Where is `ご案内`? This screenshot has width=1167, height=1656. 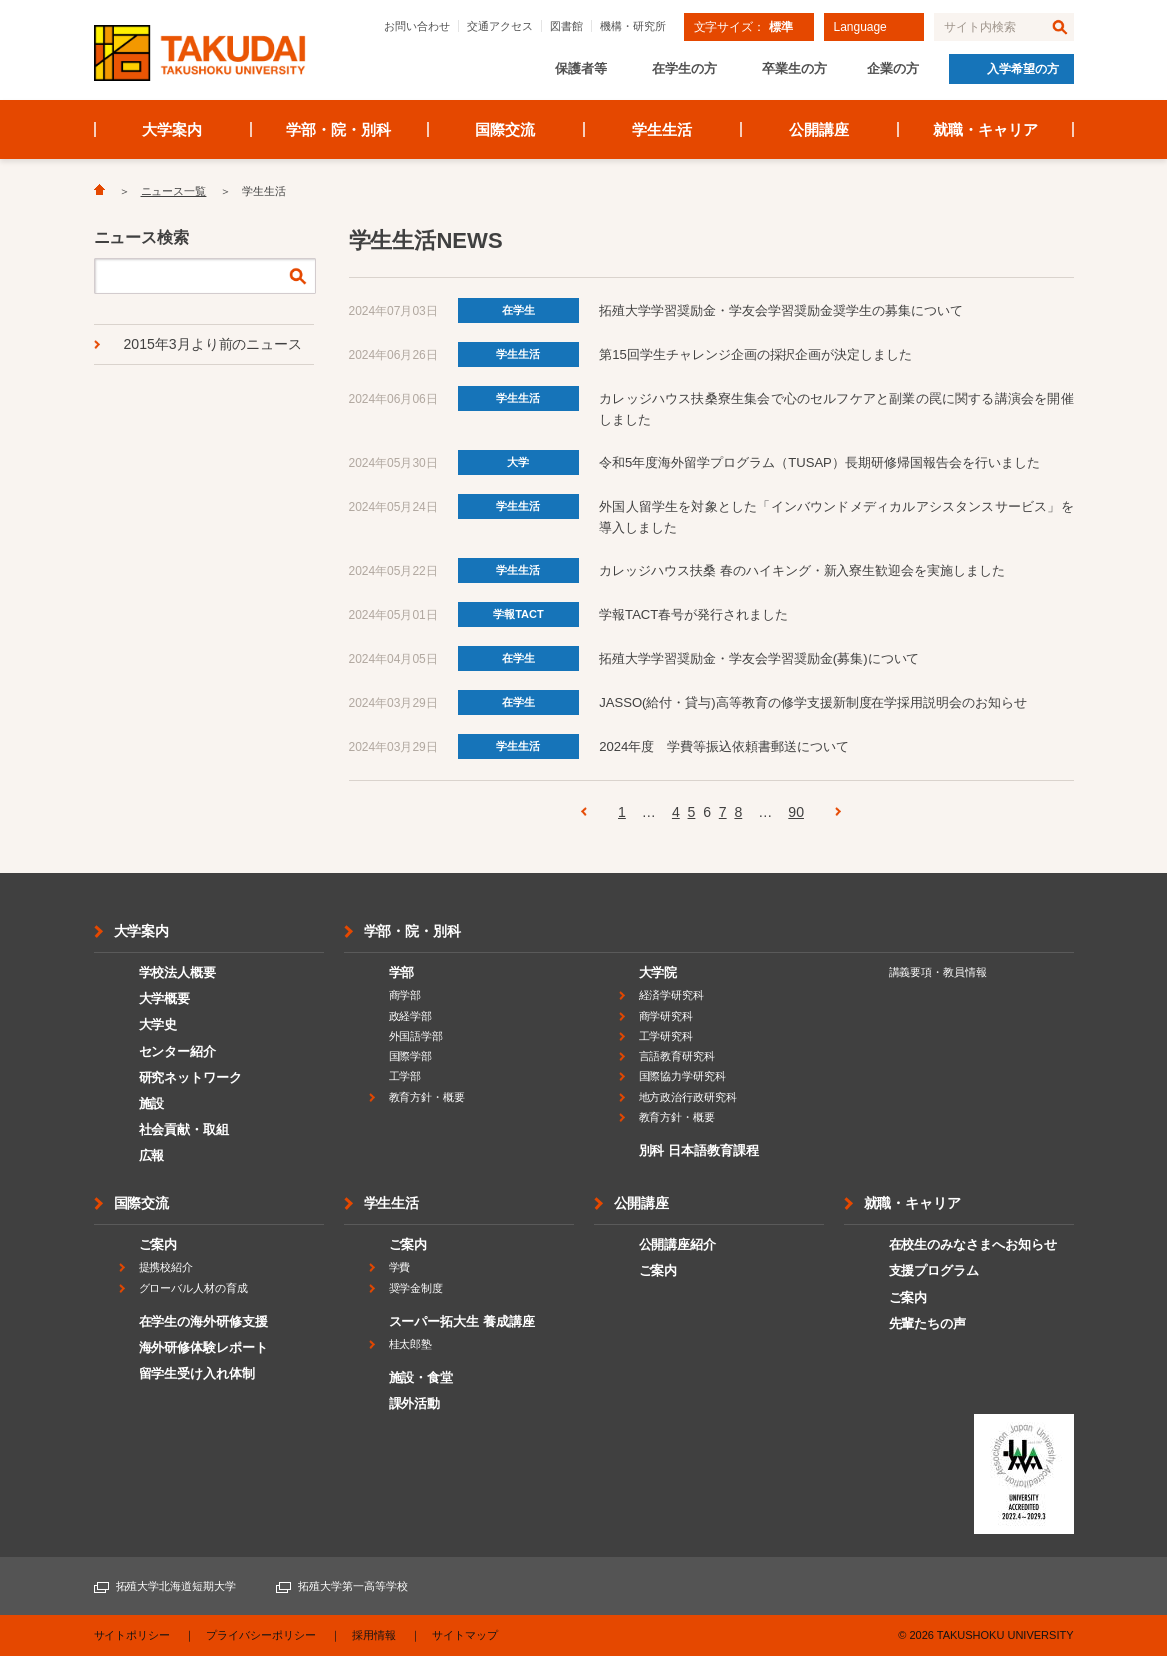
ご案内 is located at coordinates (158, 1244).